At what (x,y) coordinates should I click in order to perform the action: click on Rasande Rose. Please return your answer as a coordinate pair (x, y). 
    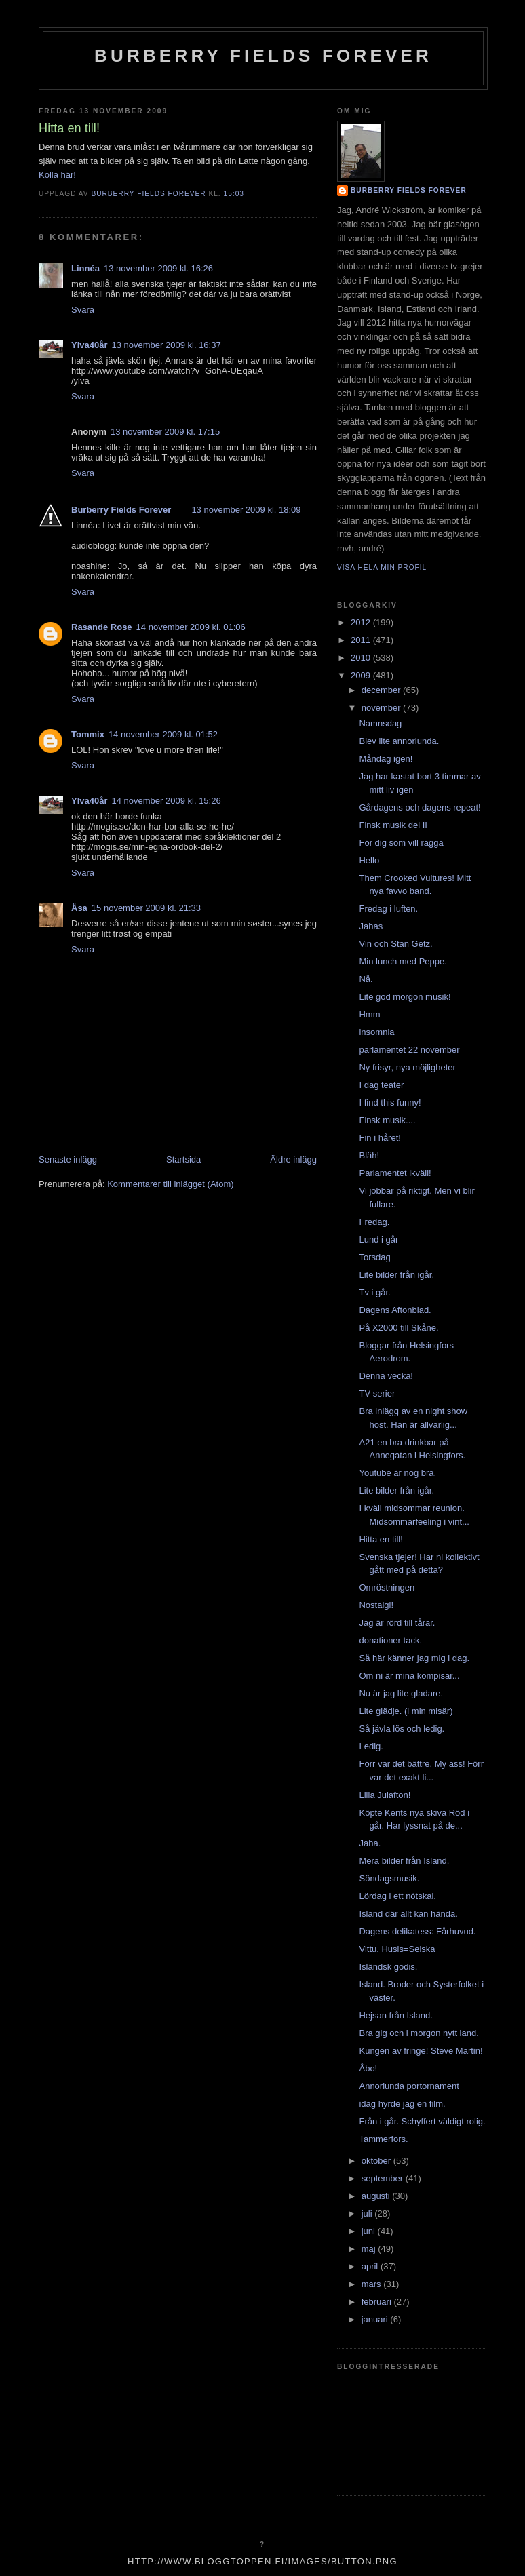
    Looking at the image, I should click on (101, 627).